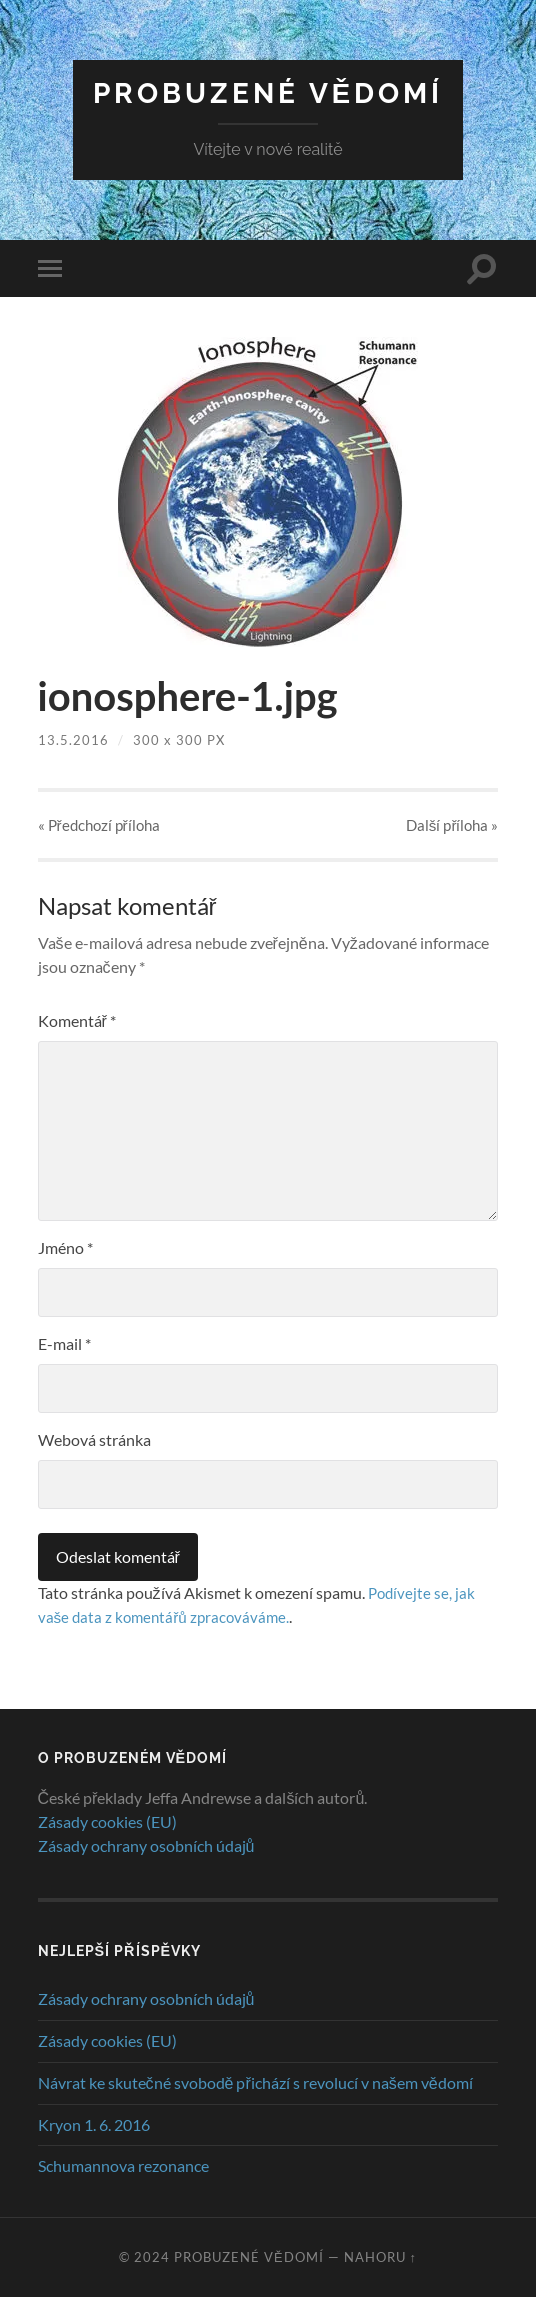  I want to click on Jméno, so click(65, 1249).